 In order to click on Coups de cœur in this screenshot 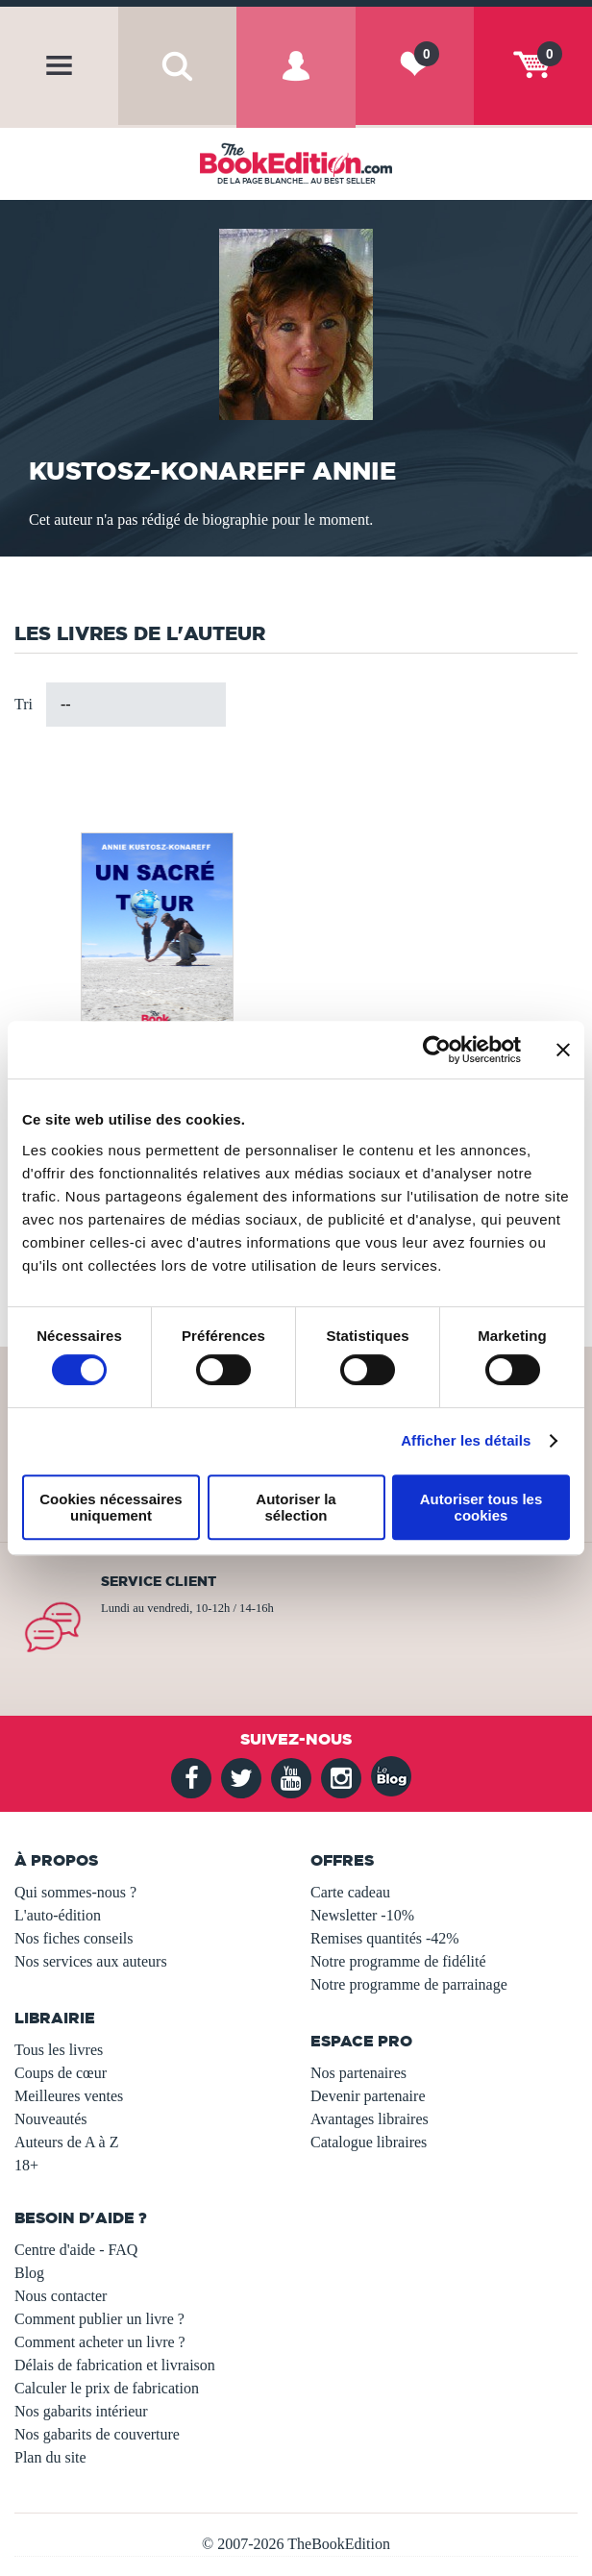, I will do `click(60, 2073)`.